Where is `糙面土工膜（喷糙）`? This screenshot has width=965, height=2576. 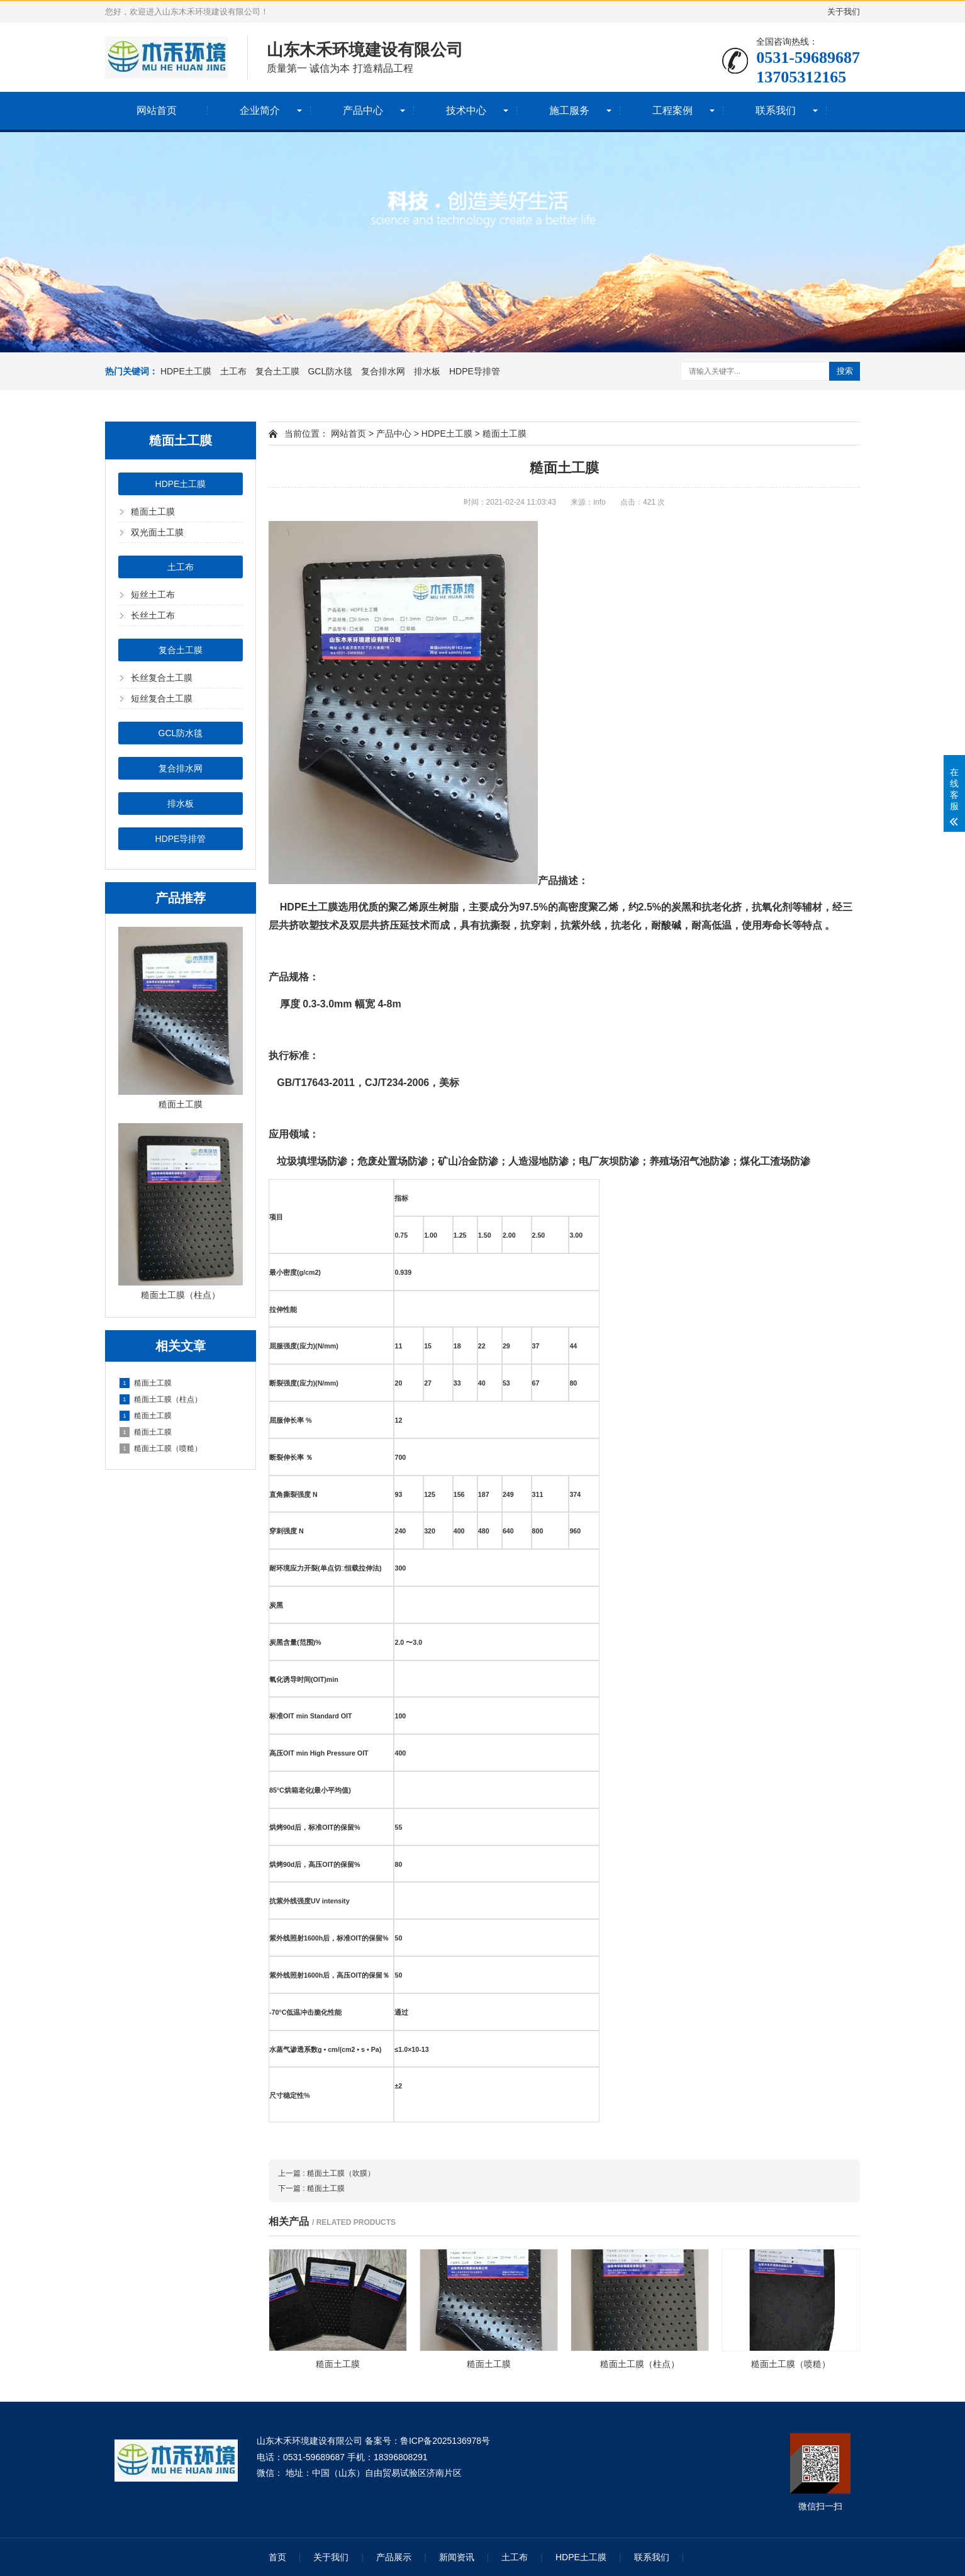 糙面土工膜（喷糙） is located at coordinates (161, 1448).